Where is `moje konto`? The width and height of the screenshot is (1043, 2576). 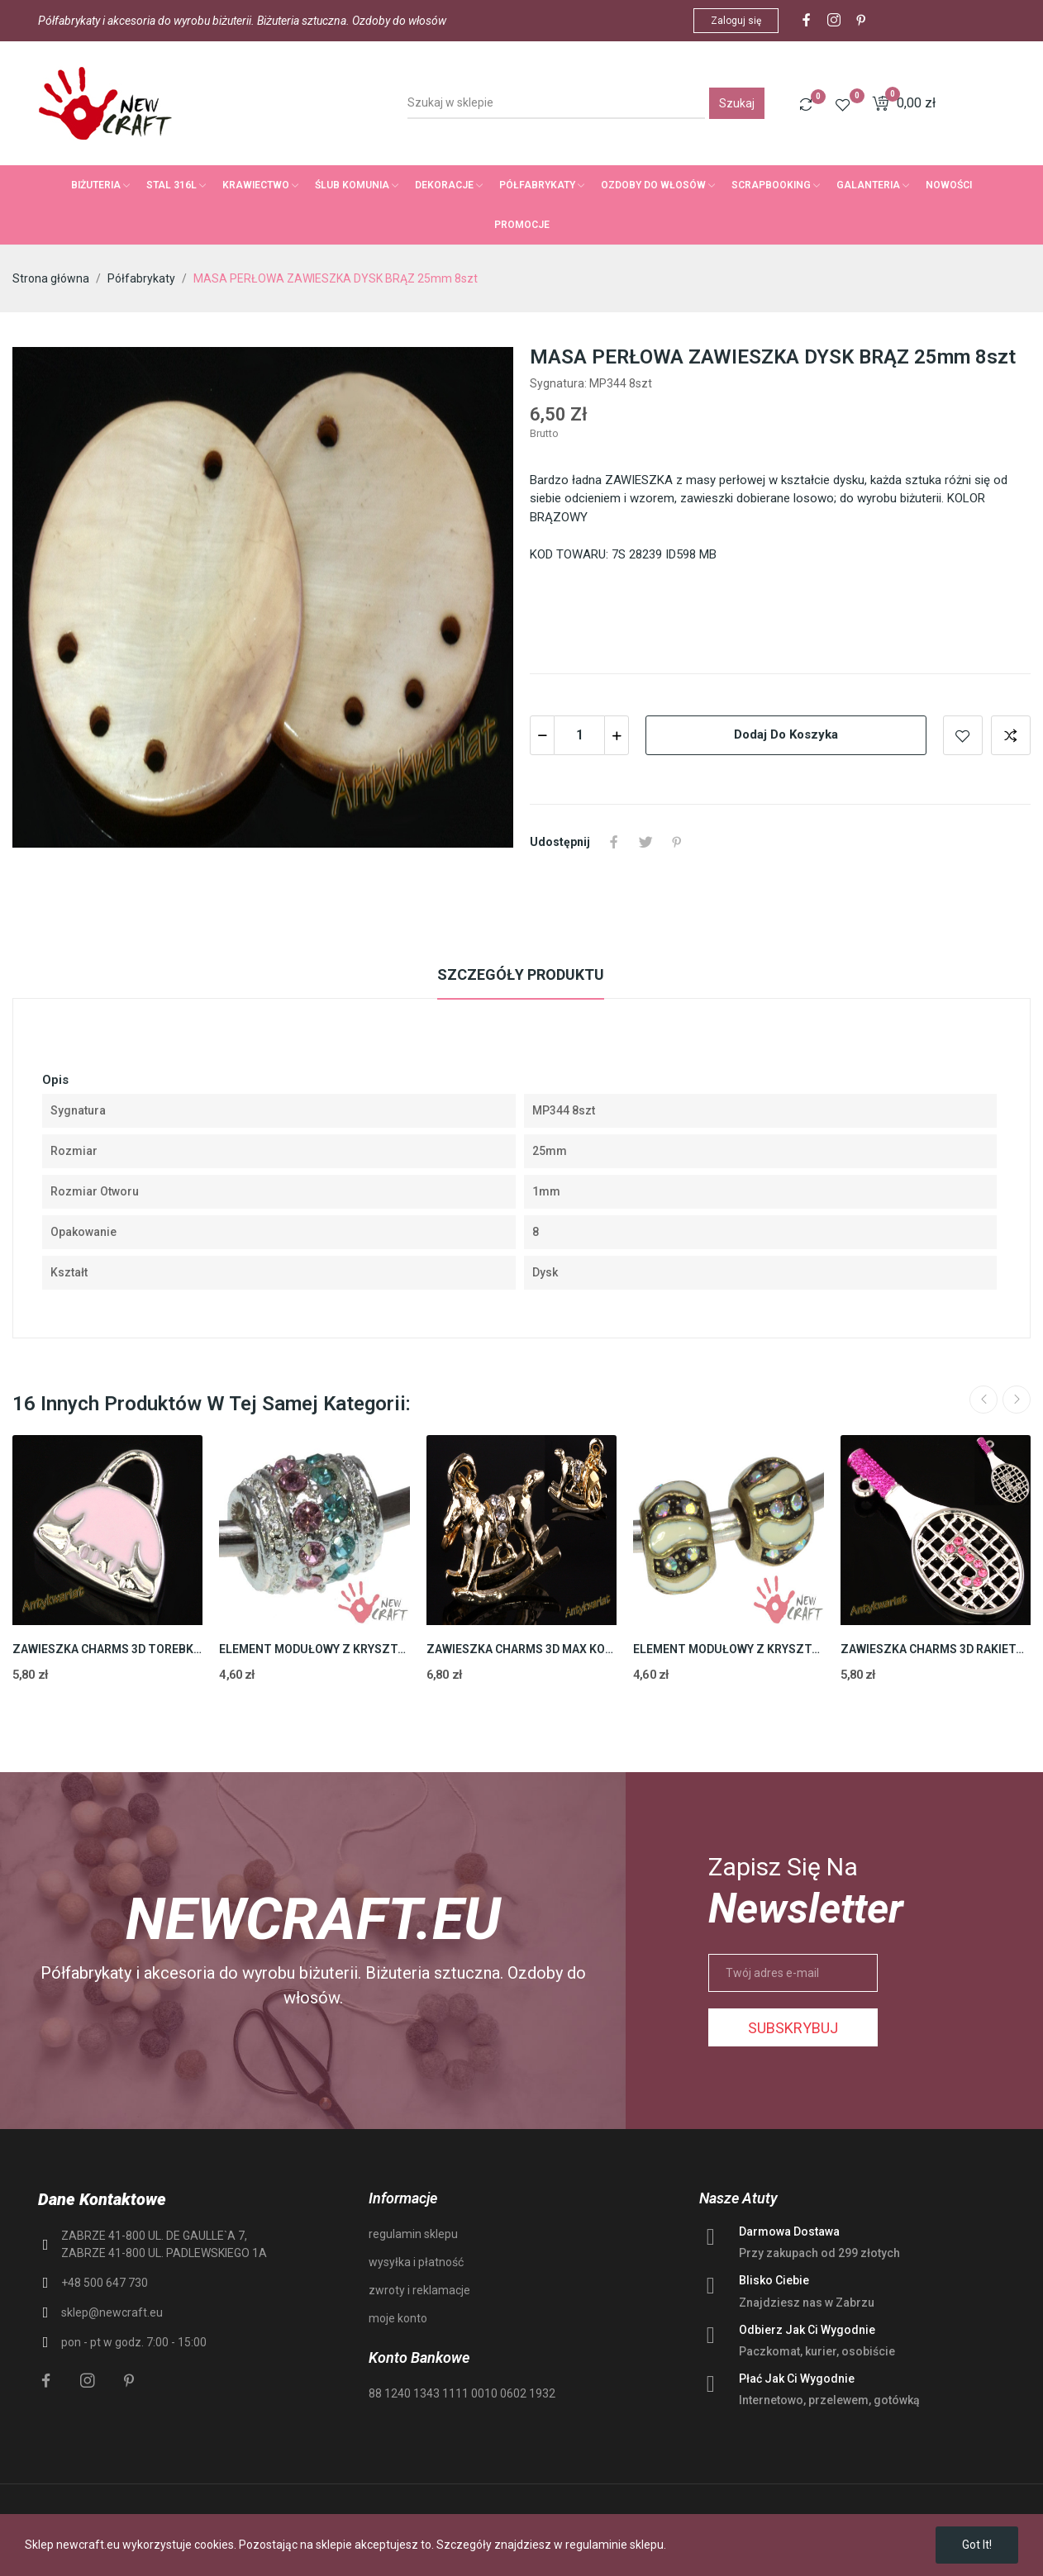
moje konto is located at coordinates (398, 2318).